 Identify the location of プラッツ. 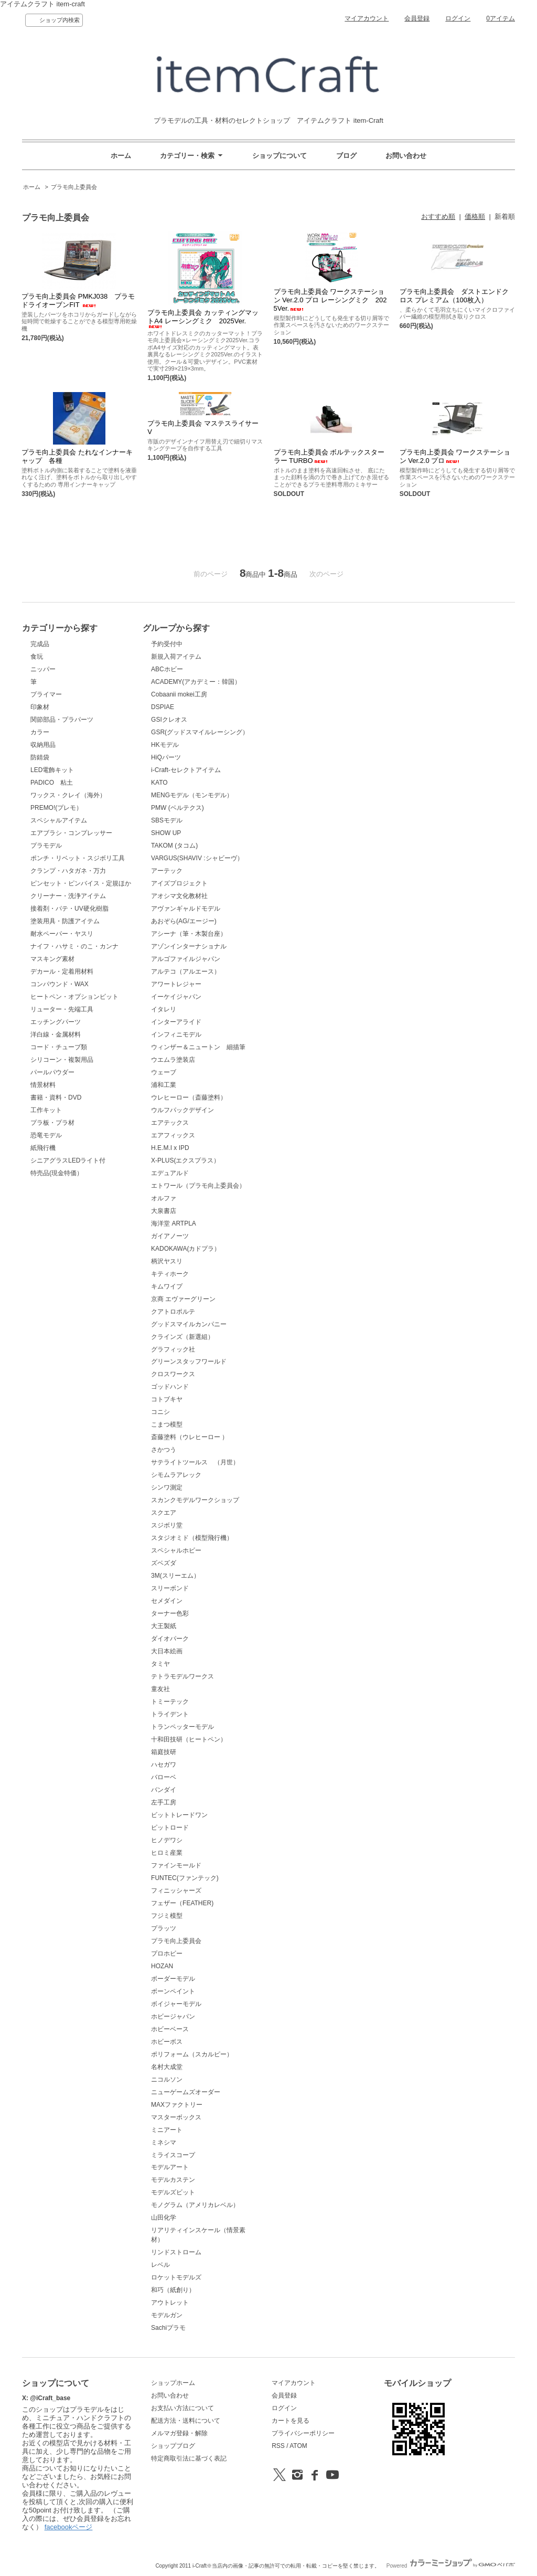
(163, 1928).